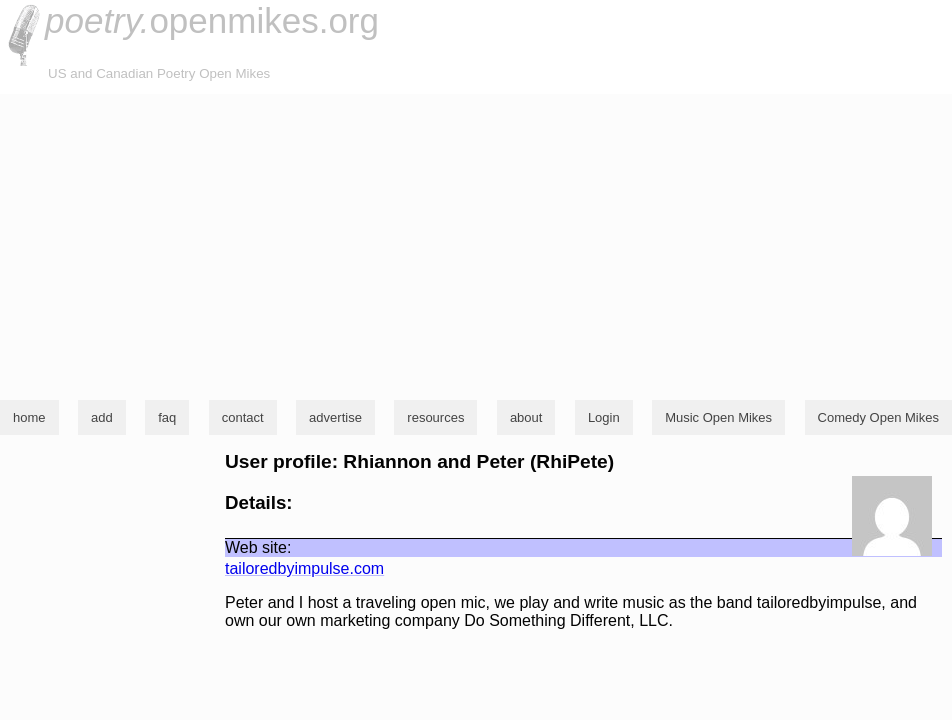  What do you see at coordinates (167, 417) in the screenshot?
I see `faq` at bounding box center [167, 417].